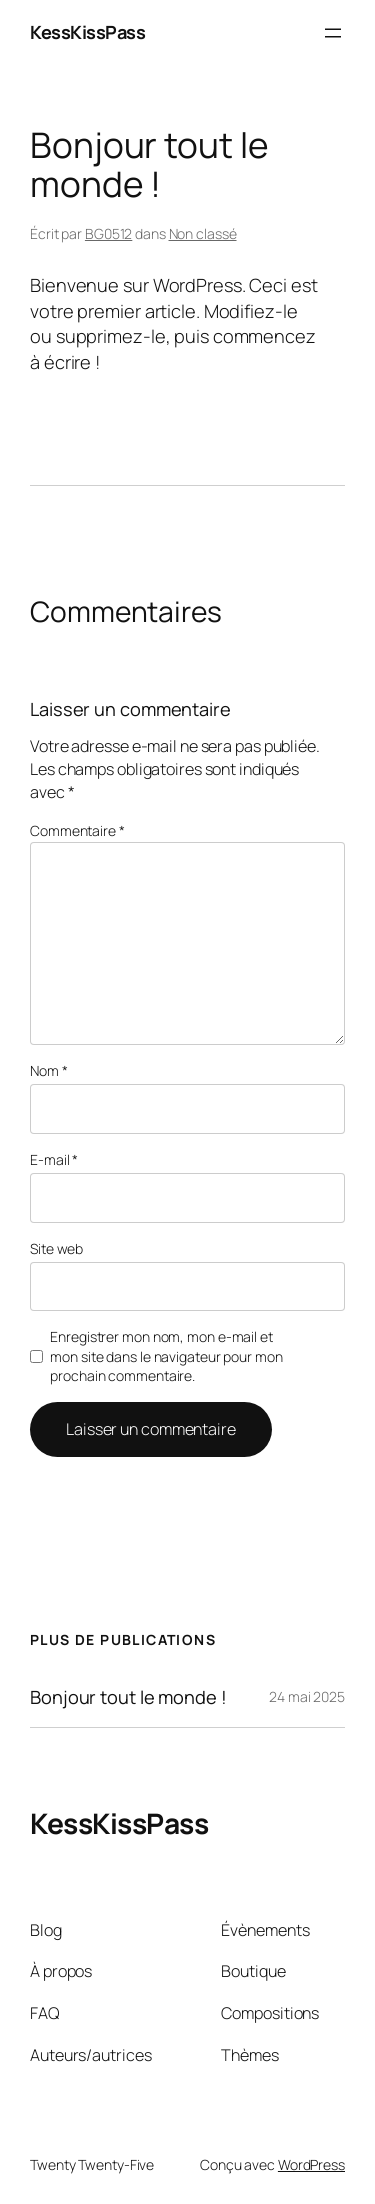  I want to click on WordPress, so click(311, 2164).